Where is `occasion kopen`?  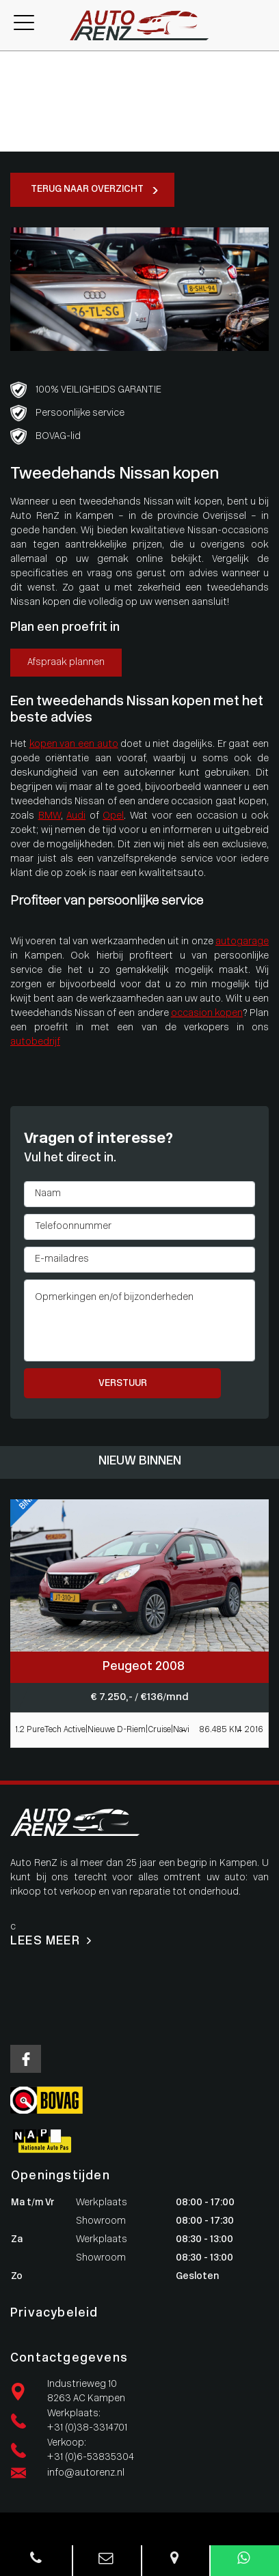
occasion kopen is located at coordinates (207, 1013).